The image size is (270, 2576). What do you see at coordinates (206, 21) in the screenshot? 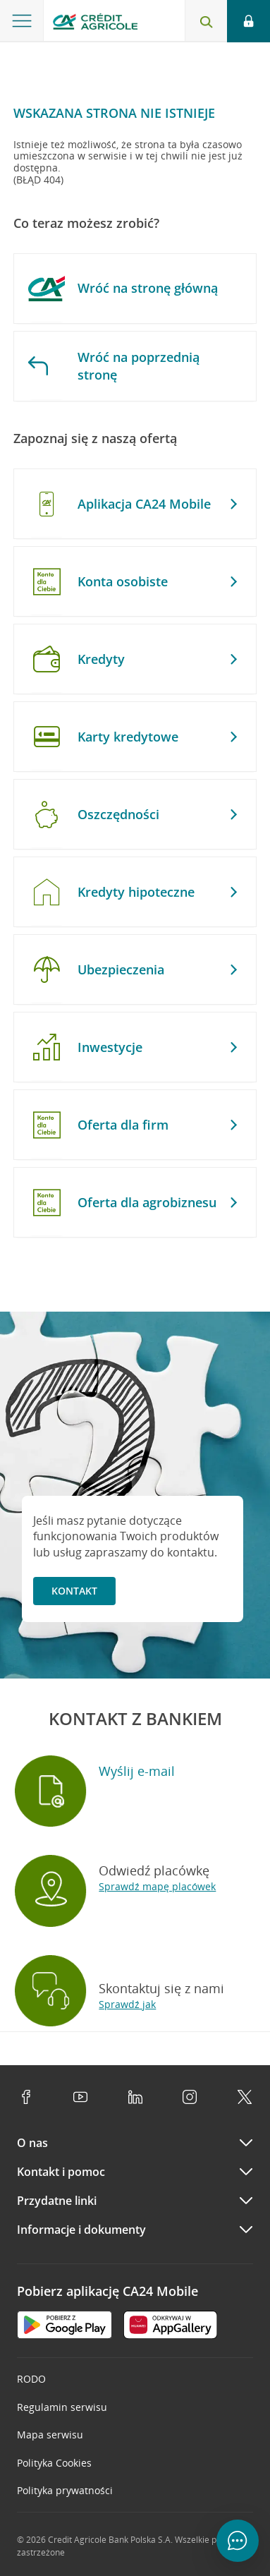
I see `[Otwórz wyszukiwarkę]` at bounding box center [206, 21].